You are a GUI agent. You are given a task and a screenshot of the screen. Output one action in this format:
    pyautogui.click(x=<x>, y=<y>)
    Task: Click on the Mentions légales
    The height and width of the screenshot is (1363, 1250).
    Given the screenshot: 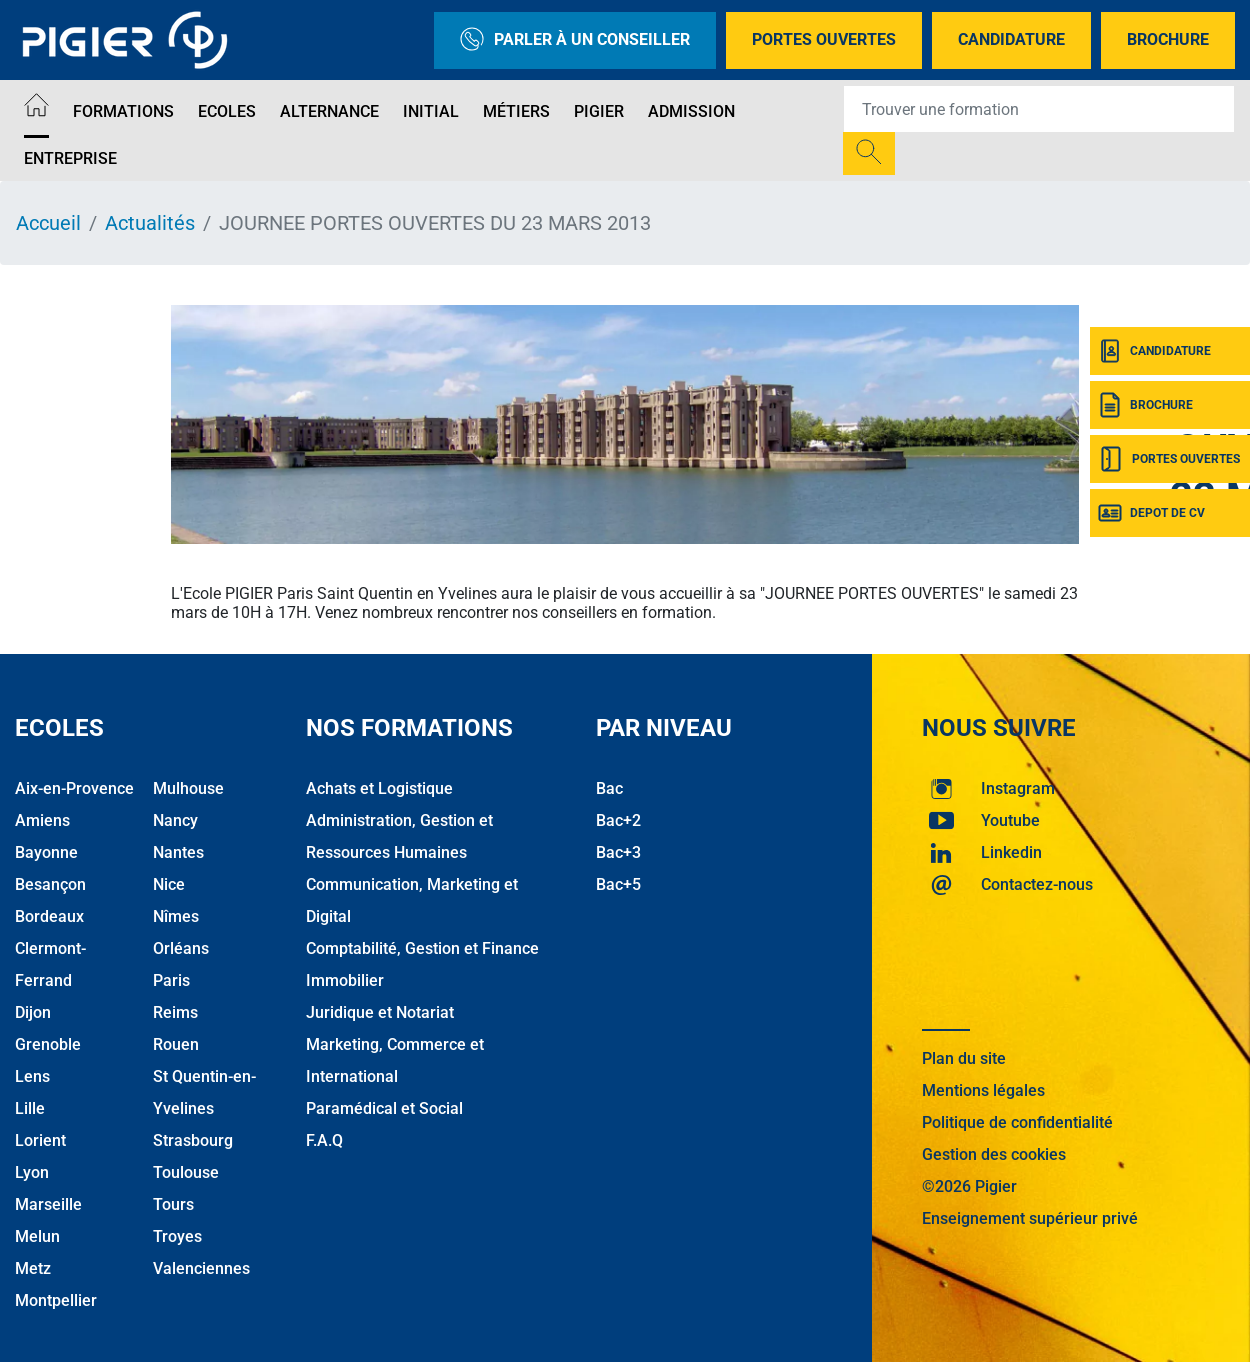 What is the action you would take?
    pyautogui.click(x=983, y=1090)
    